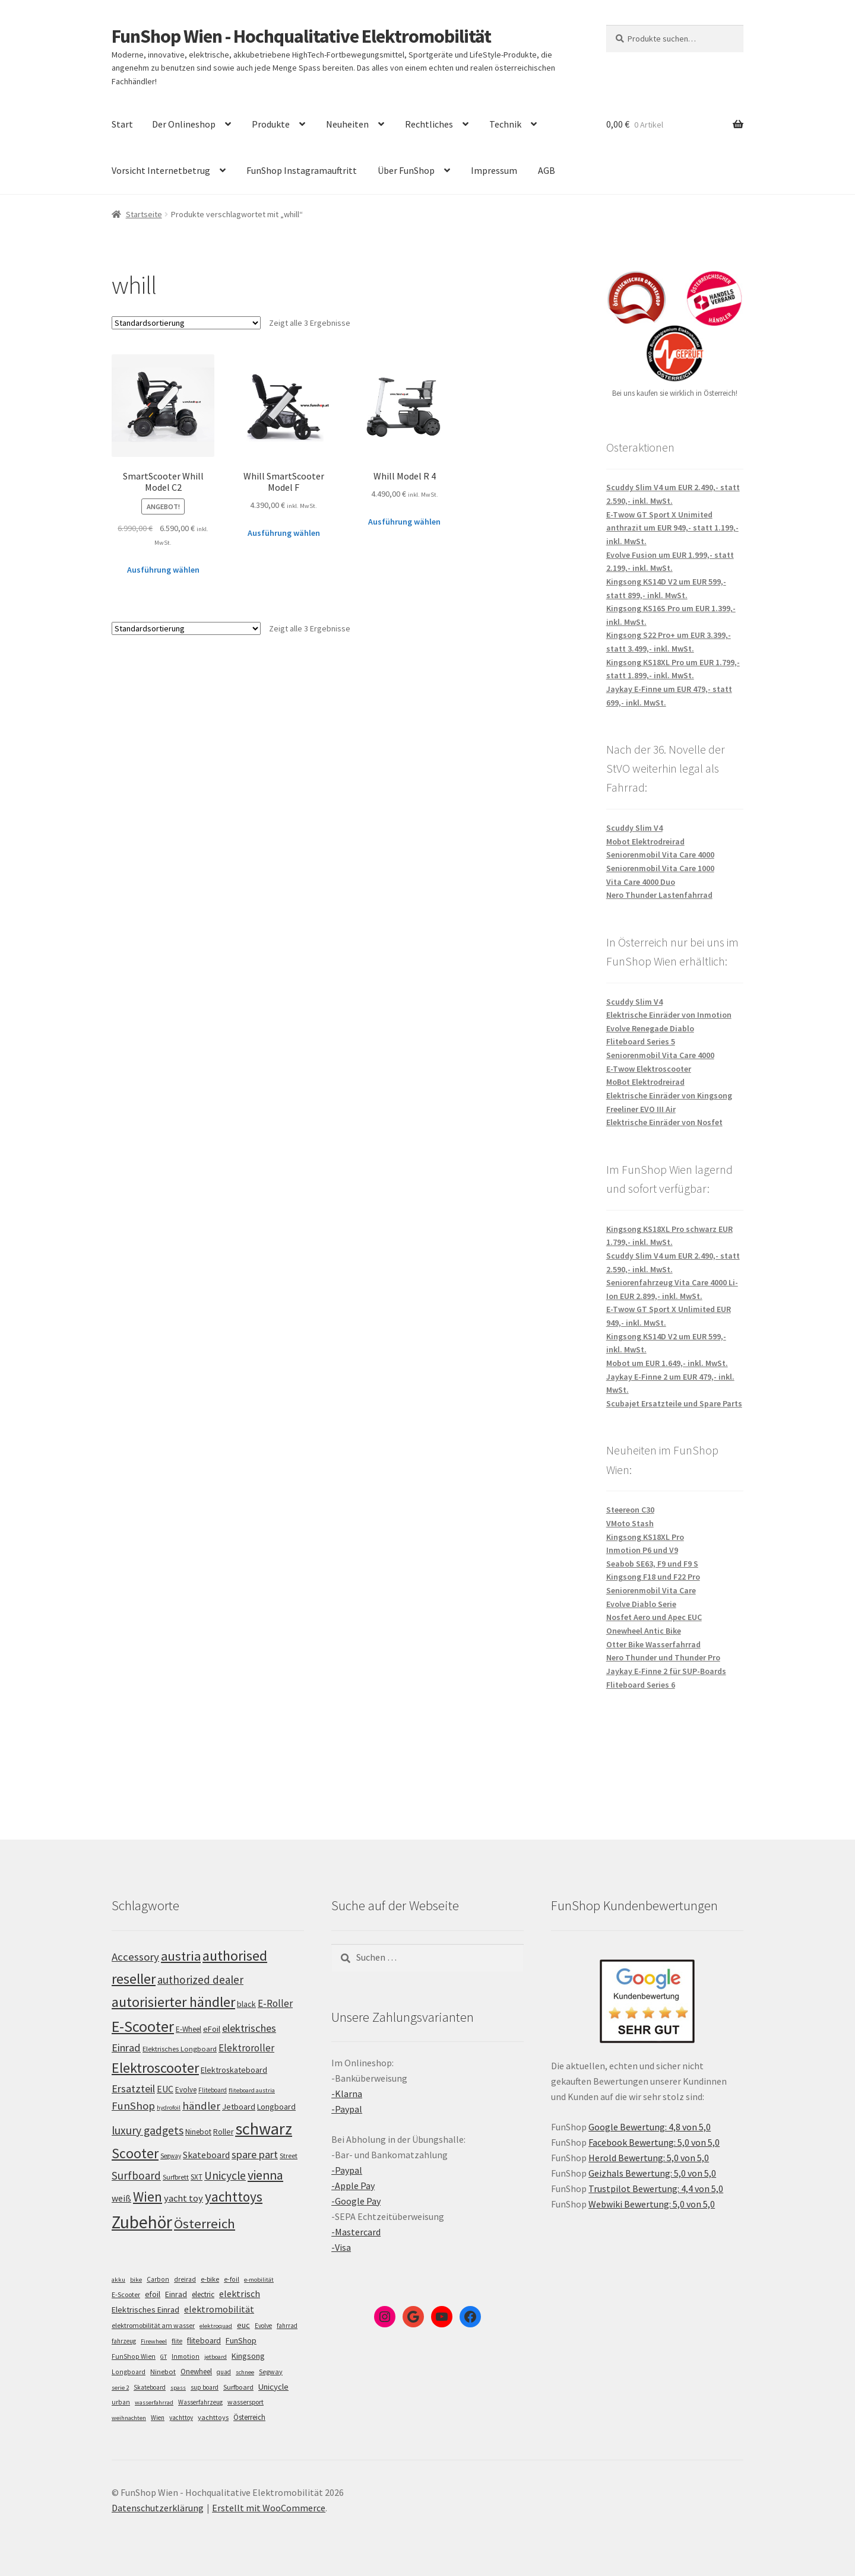  What do you see at coordinates (219, 2309) in the screenshot?
I see `elektromobilität [elektromobilität (30 Einträge)]` at bounding box center [219, 2309].